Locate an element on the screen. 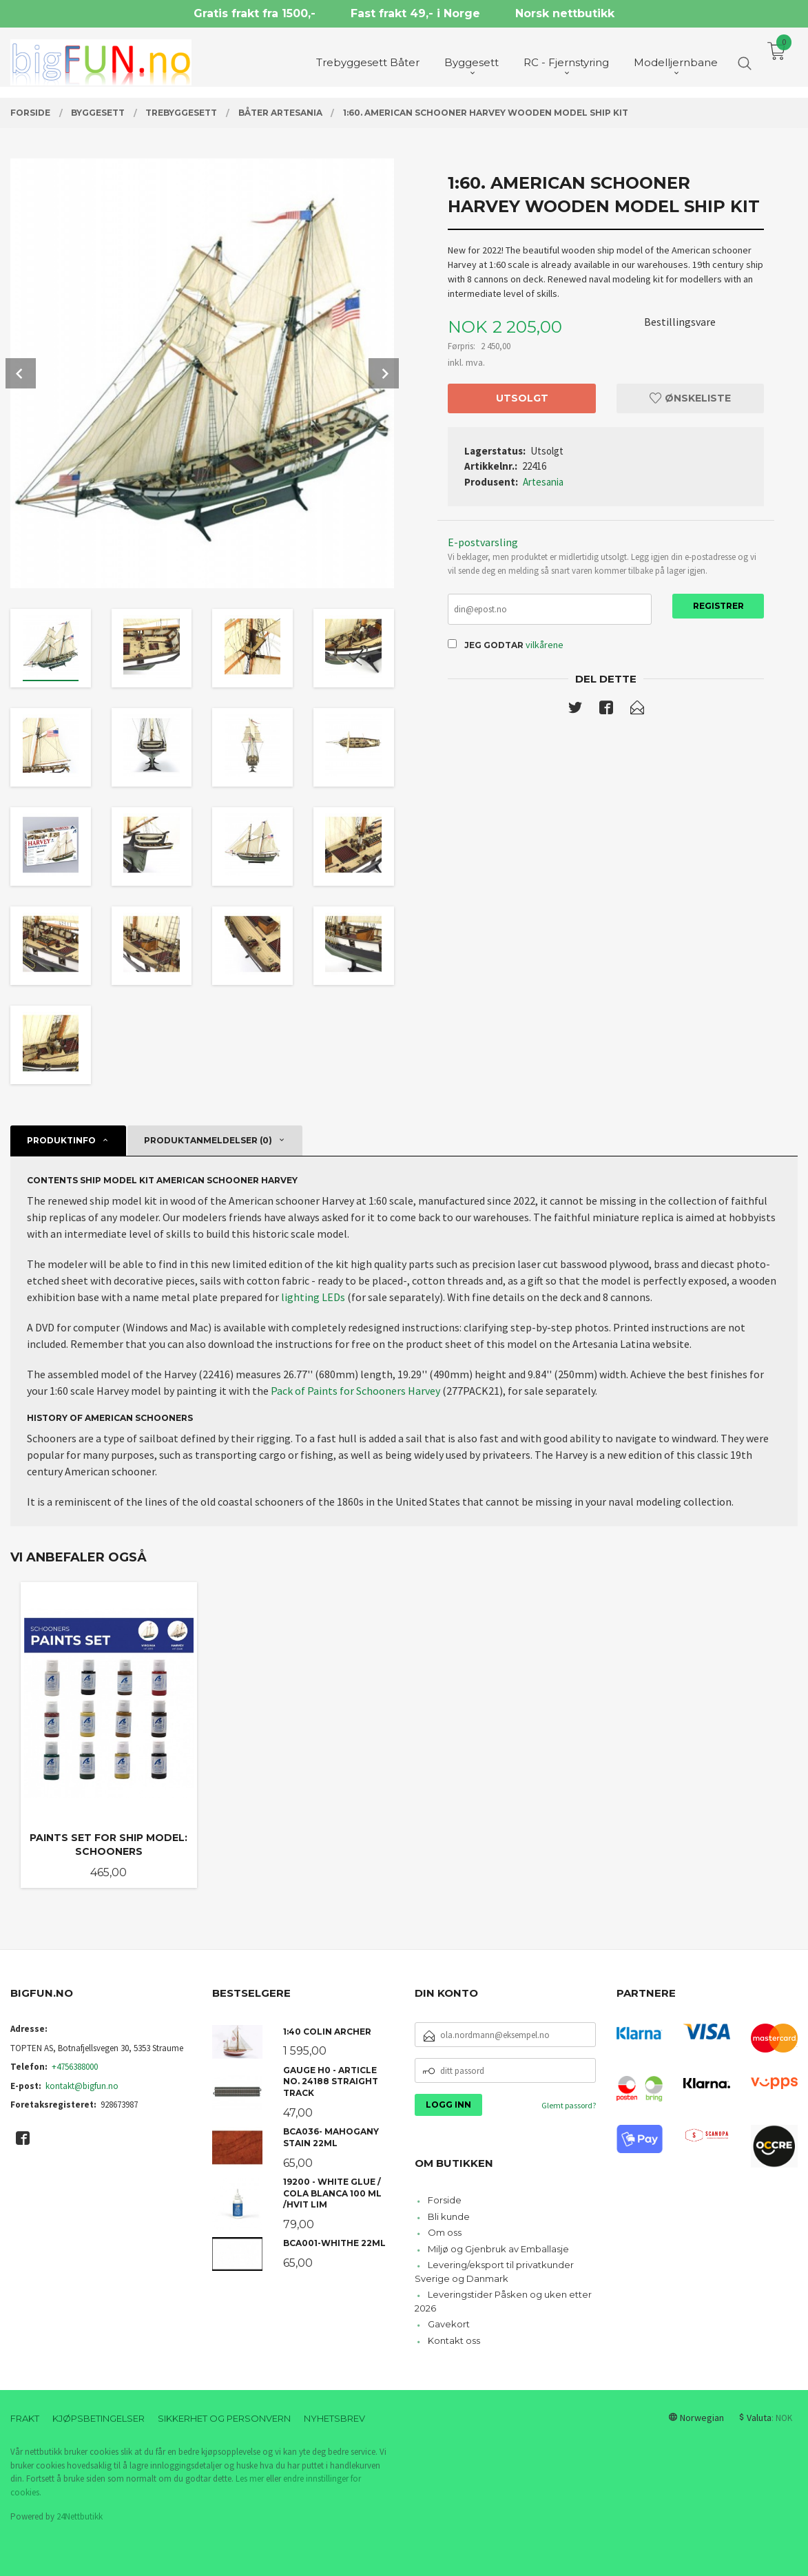 Image resolution: width=808 pixels, height=2576 pixels. Miljø og Gjenbruk av Emballasje is located at coordinates (498, 2248).